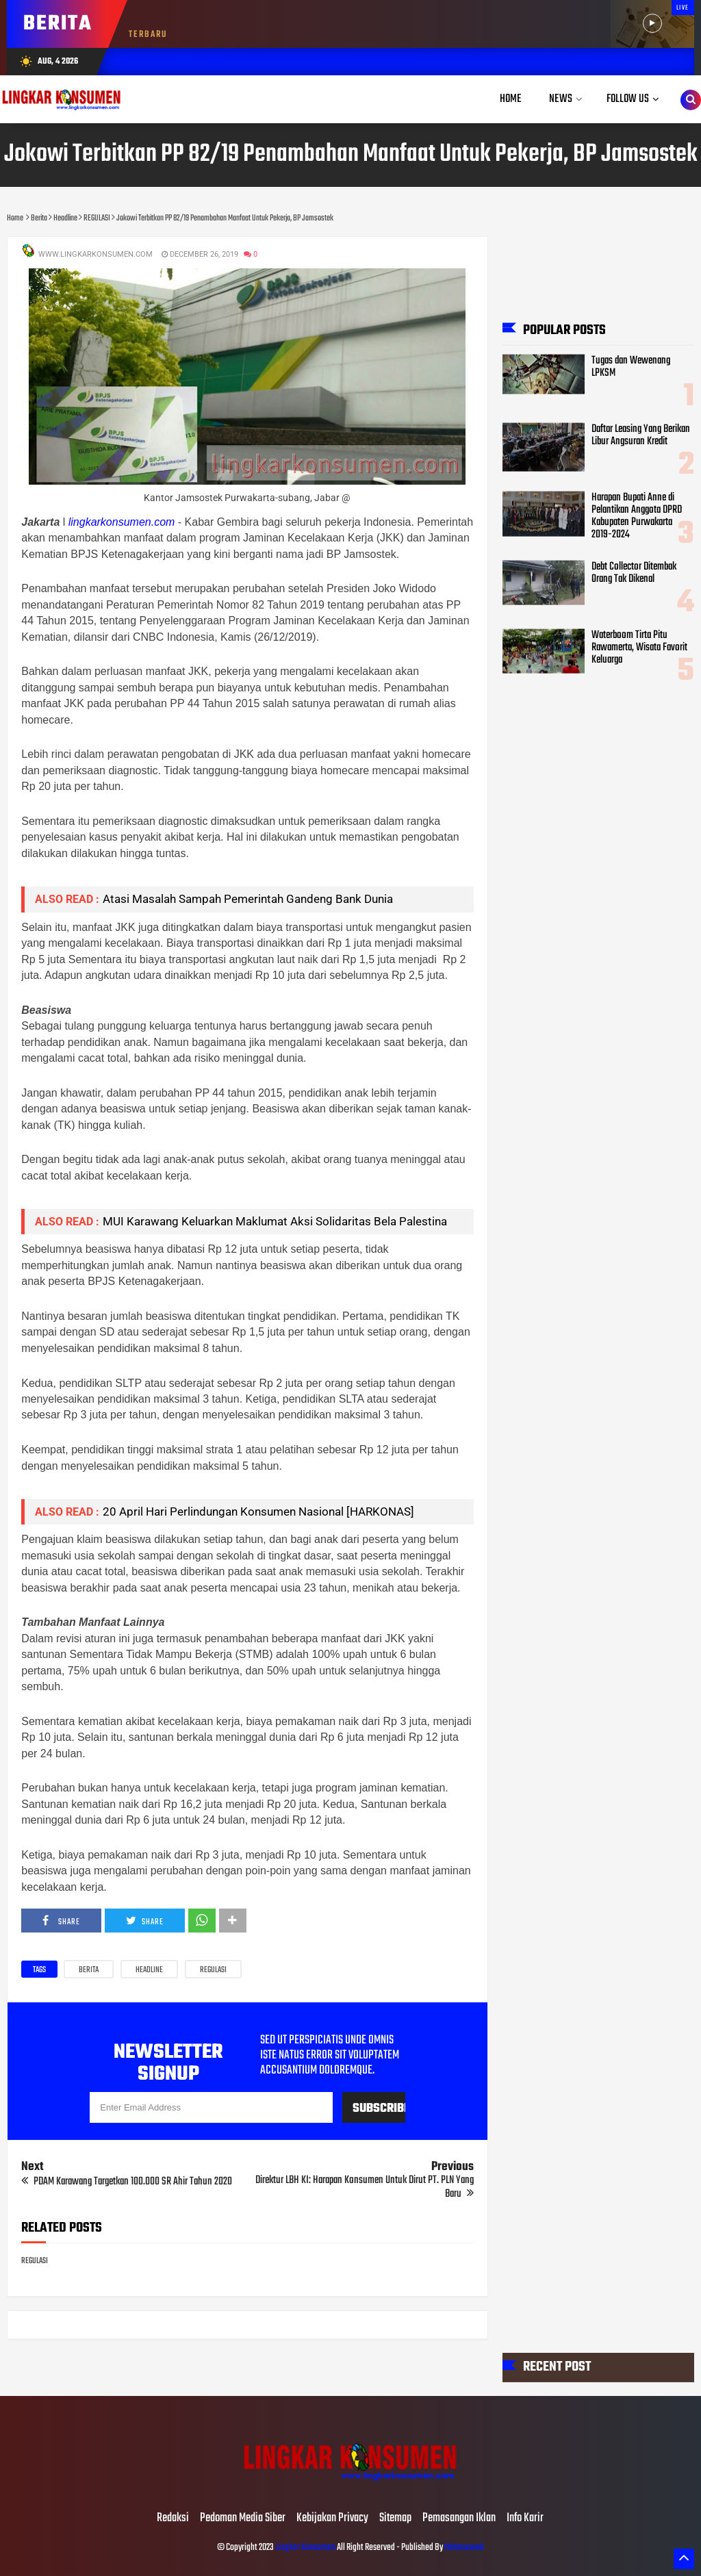  What do you see at coordinates (305, 2547) in the screenshot?
I see `Lingkar Konsumen` at bounding box center [305, 2547].